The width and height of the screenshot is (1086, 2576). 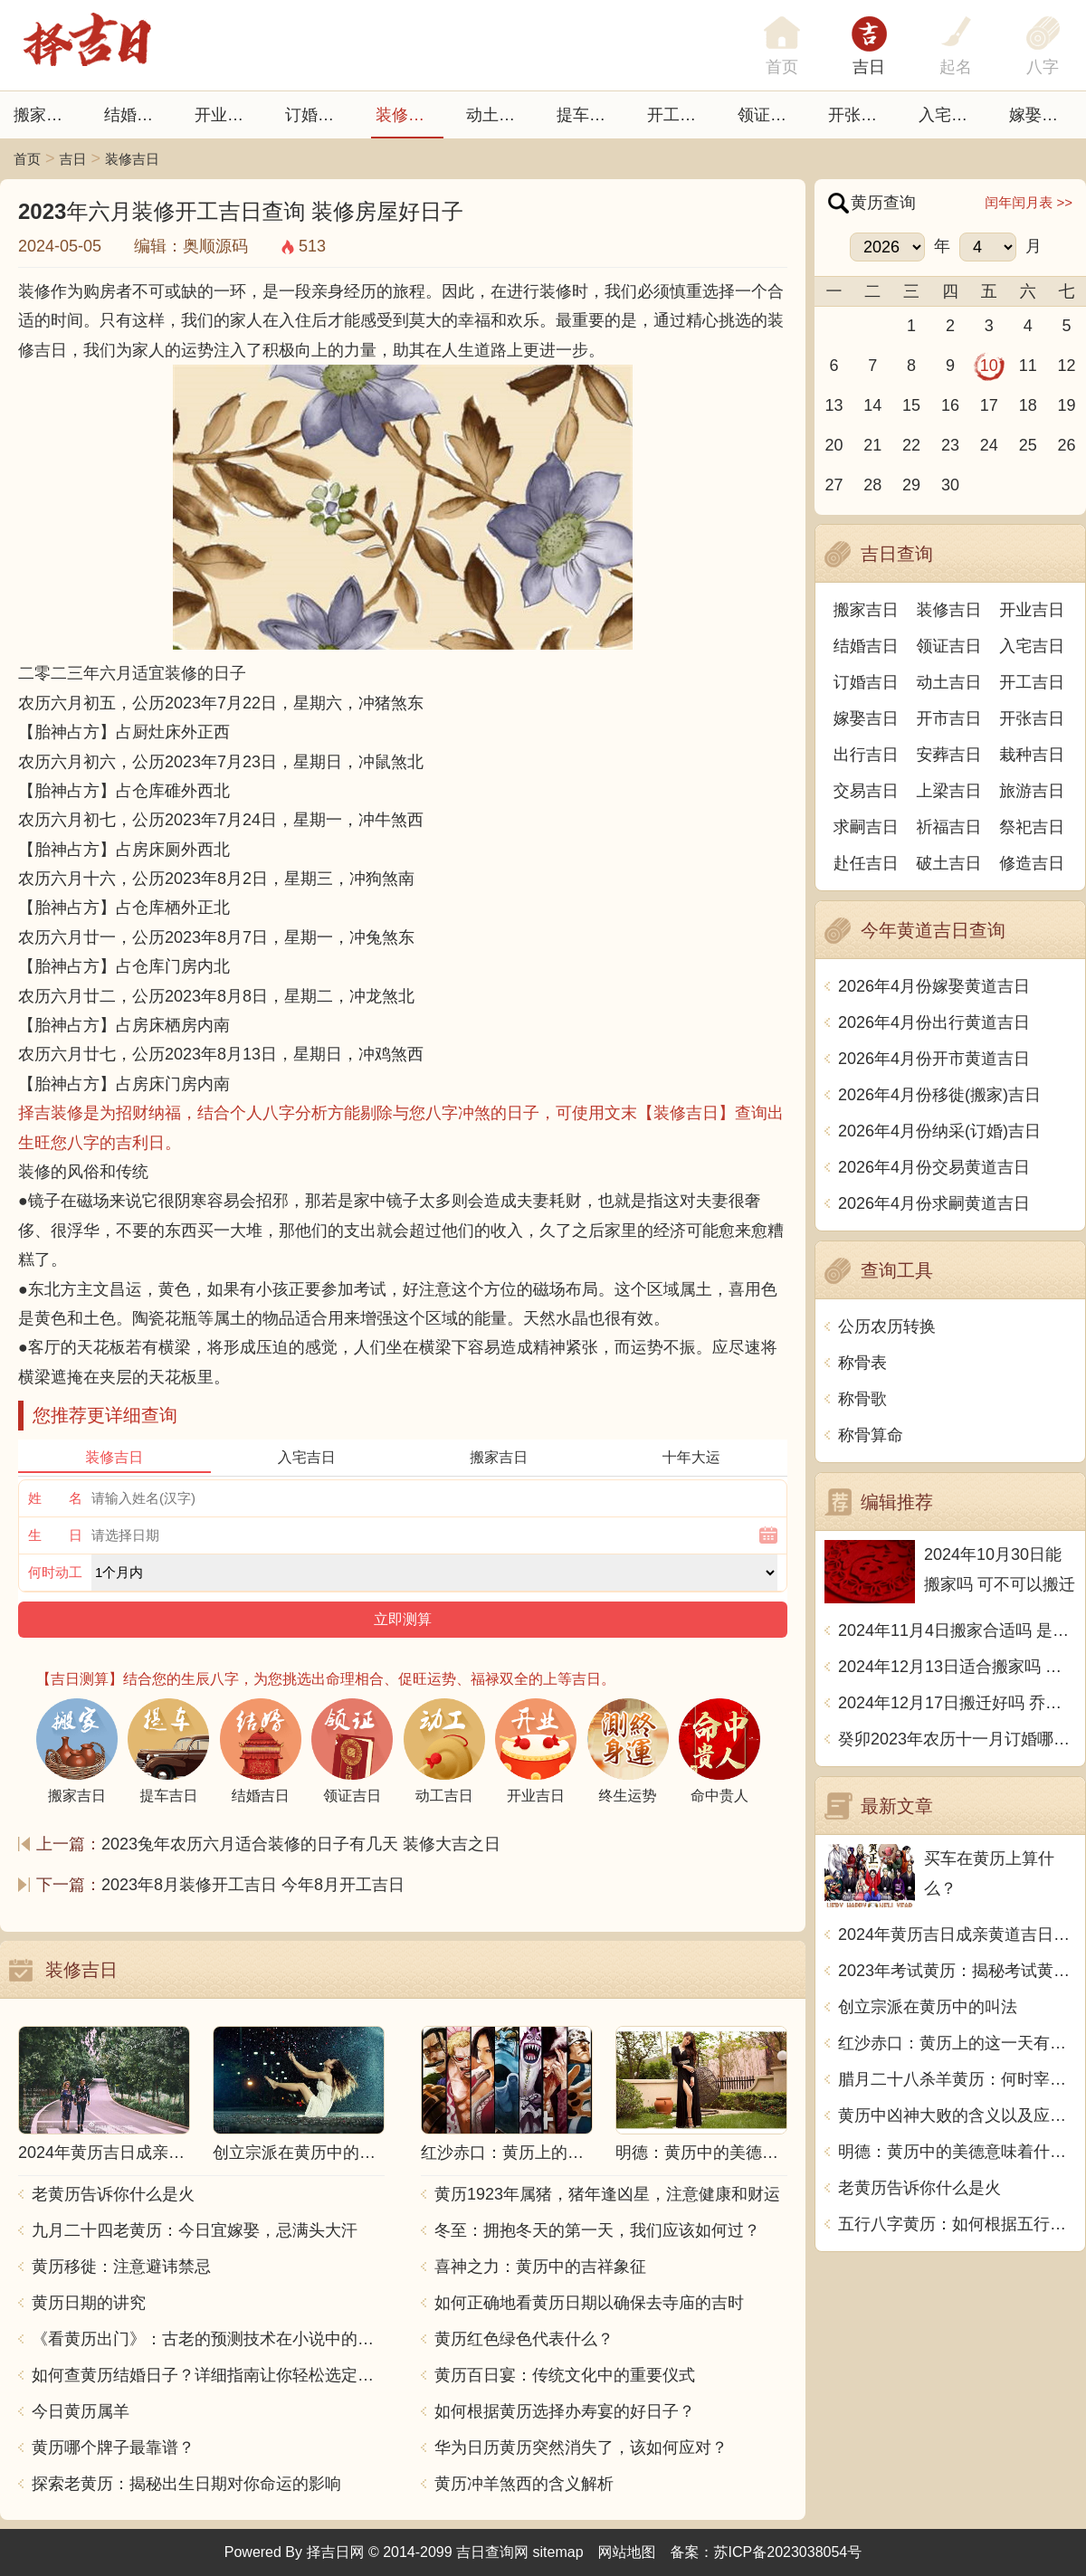 What do you see at coordinates (949, 755) in the screenshot?
I see `安葬吉日` at bounding box center [949, 755].